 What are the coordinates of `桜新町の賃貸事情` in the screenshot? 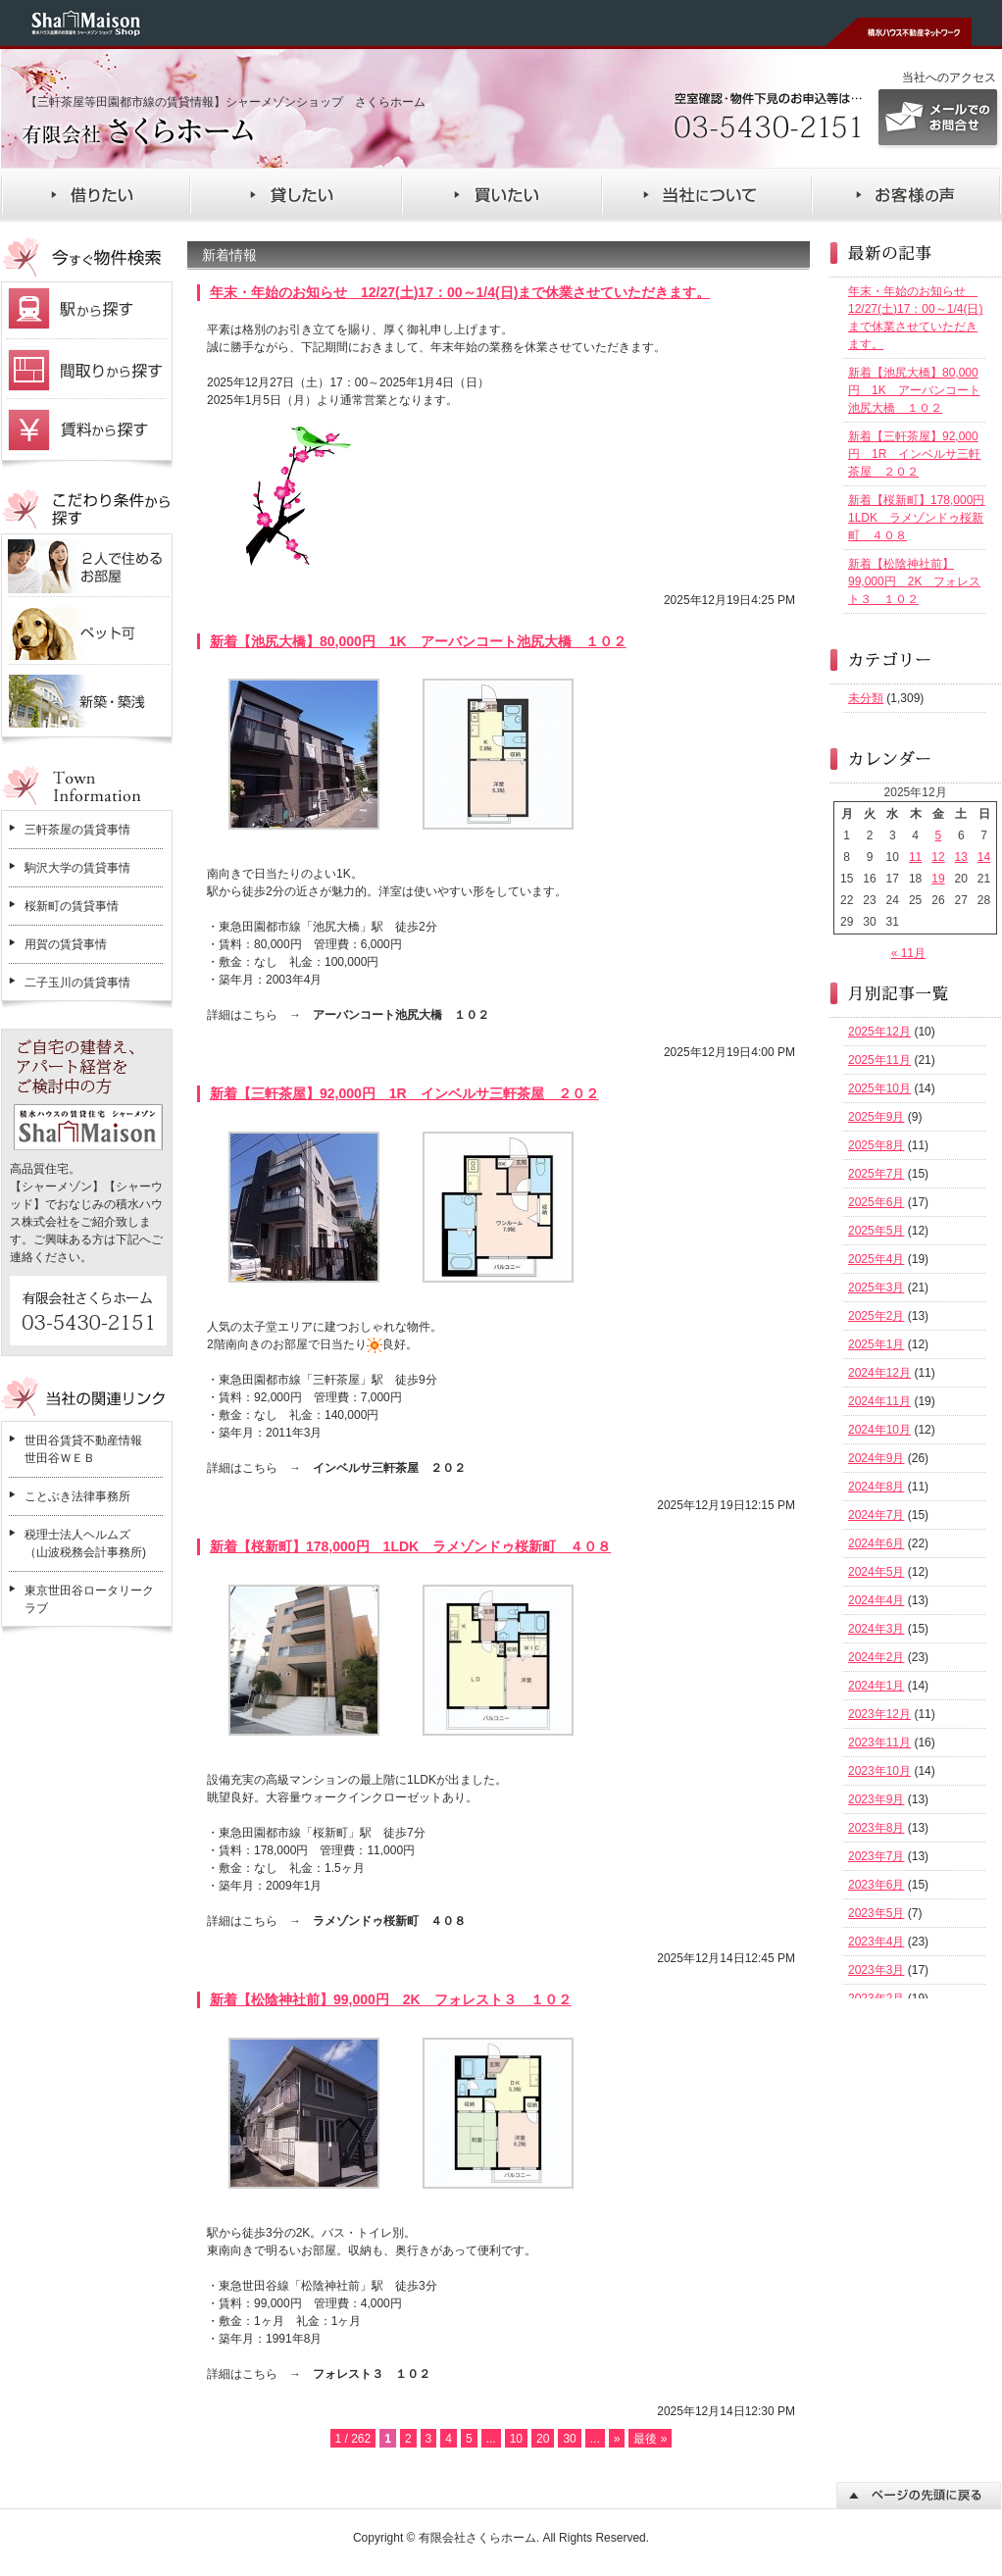 It's located at (72, 906).